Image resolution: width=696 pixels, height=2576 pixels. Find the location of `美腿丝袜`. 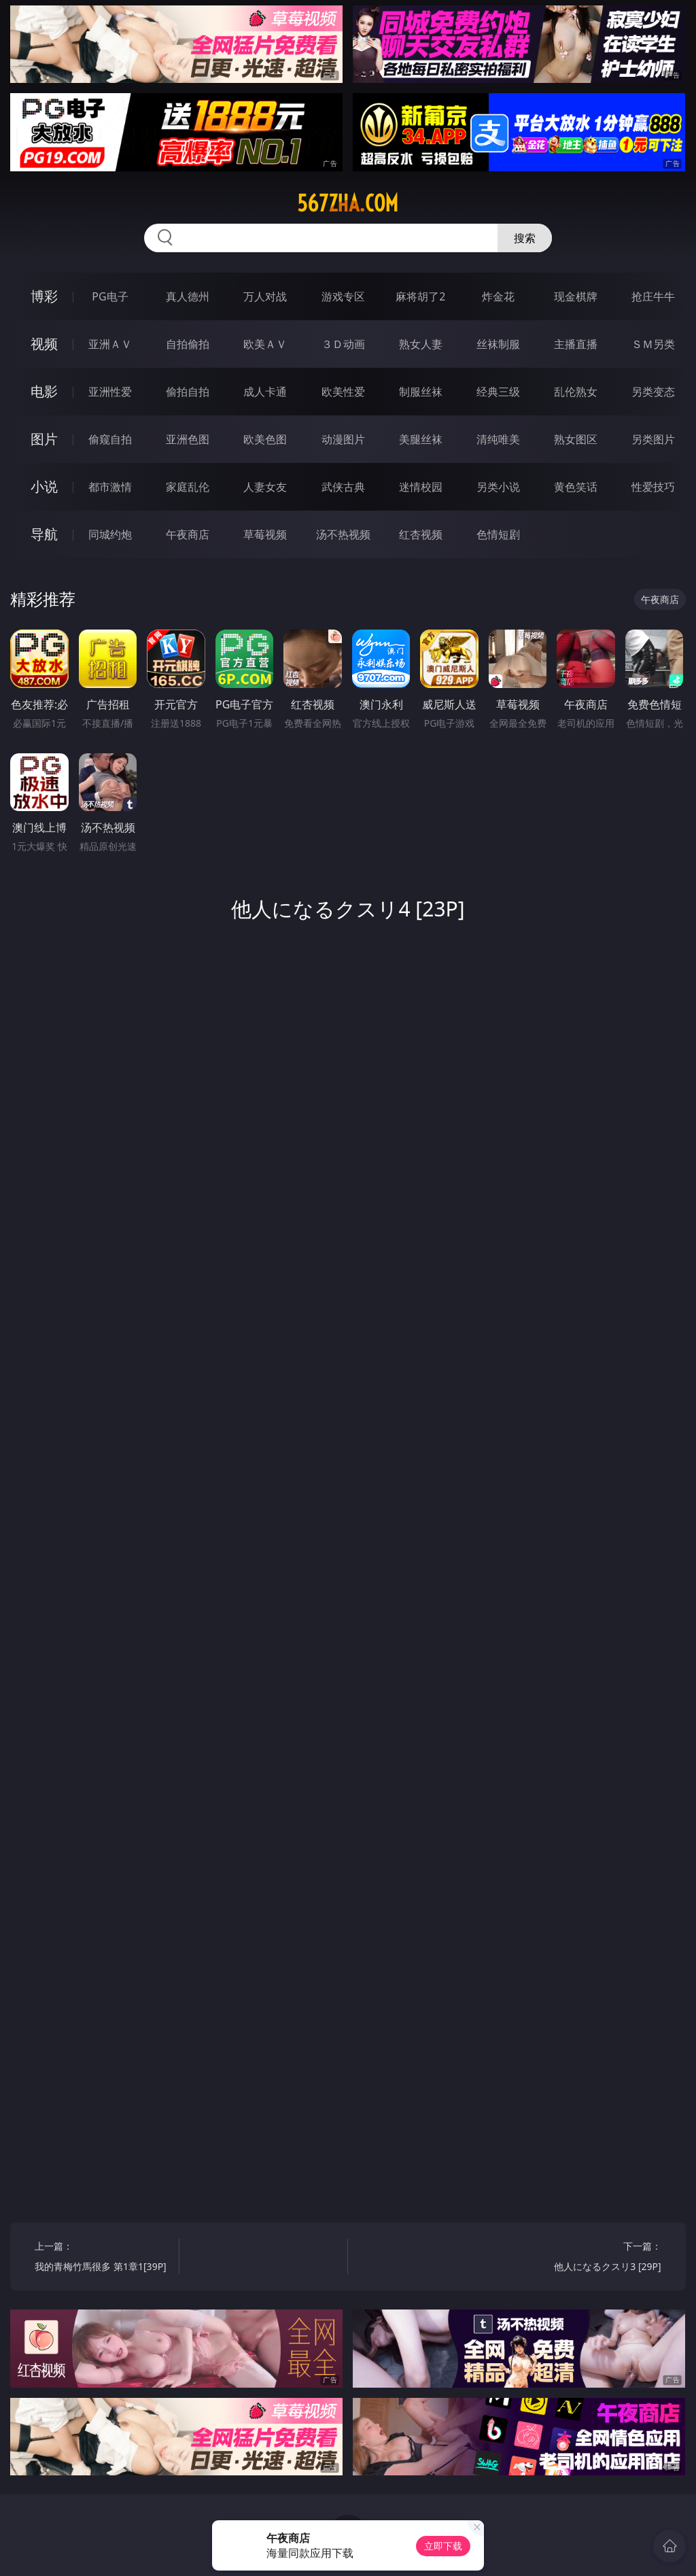

美腿丝袜 is located at coordinates (420, 439).